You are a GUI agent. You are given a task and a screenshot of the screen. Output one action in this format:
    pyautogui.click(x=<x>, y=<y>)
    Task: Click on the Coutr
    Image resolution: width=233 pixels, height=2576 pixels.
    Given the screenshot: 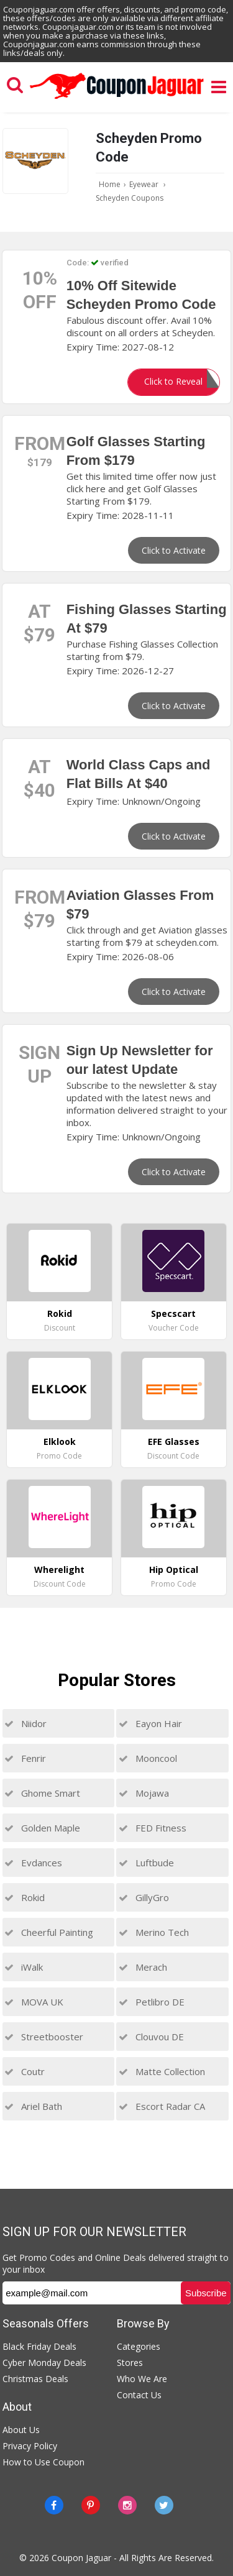 What is the action you would take?
    pyautogui.click(x=24, y=2071)
    